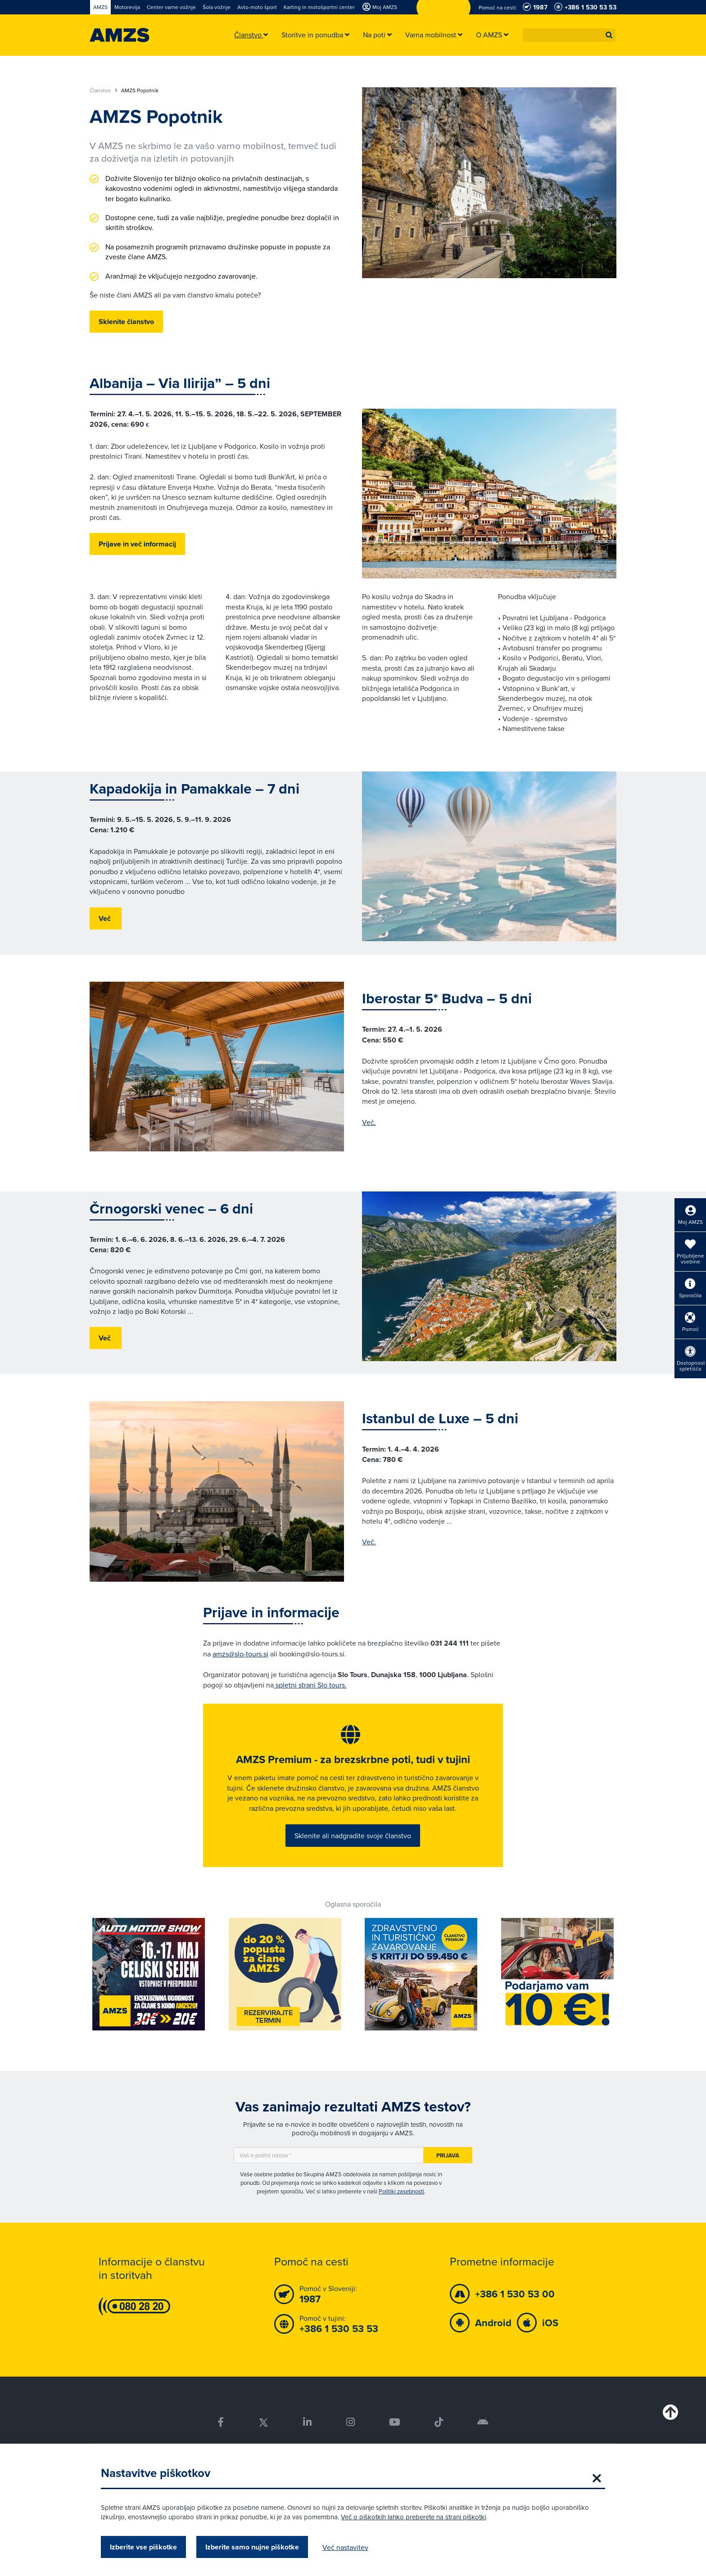 This screenshot has width=706, height=2576. I want to click on Politiki zasebnosti, so click(401, 2194).